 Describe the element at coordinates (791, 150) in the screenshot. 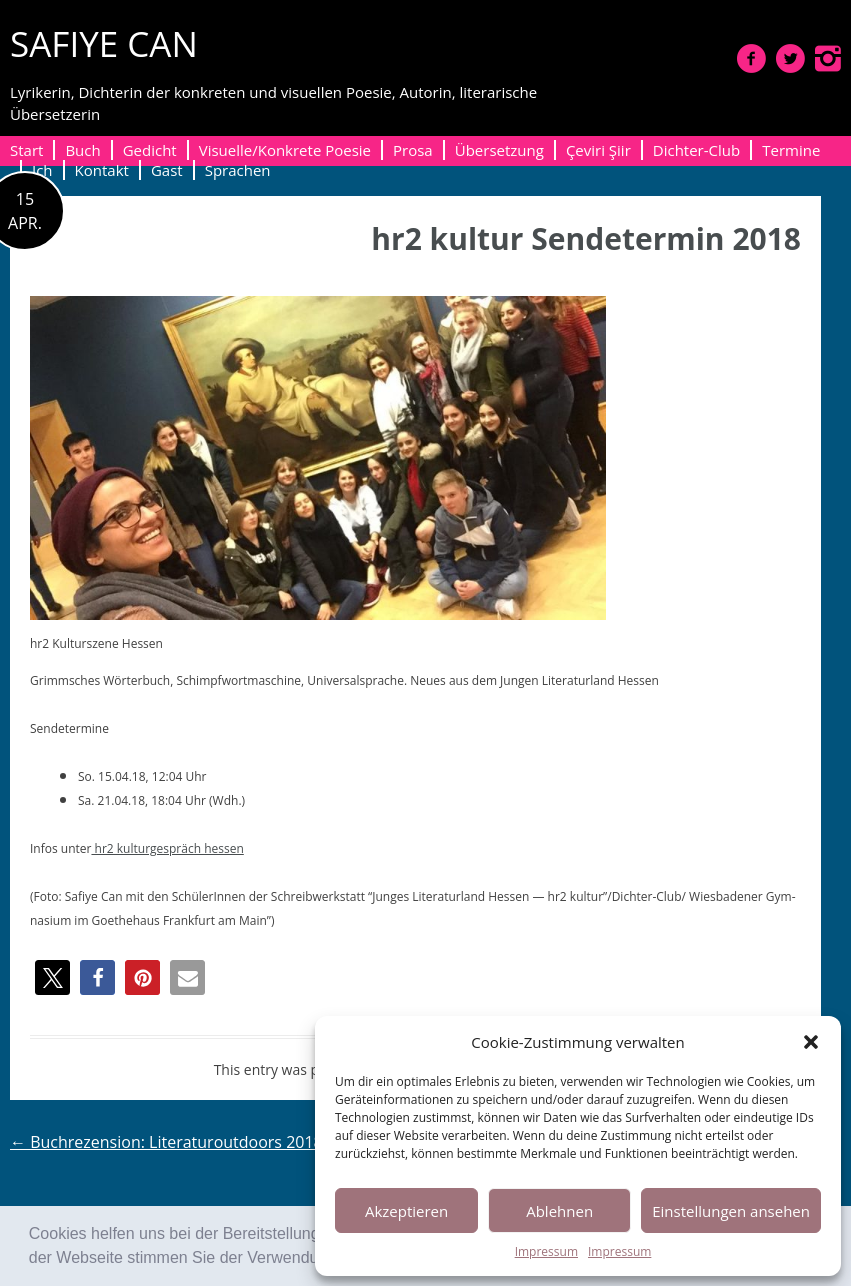

I see `Termine` at that location.